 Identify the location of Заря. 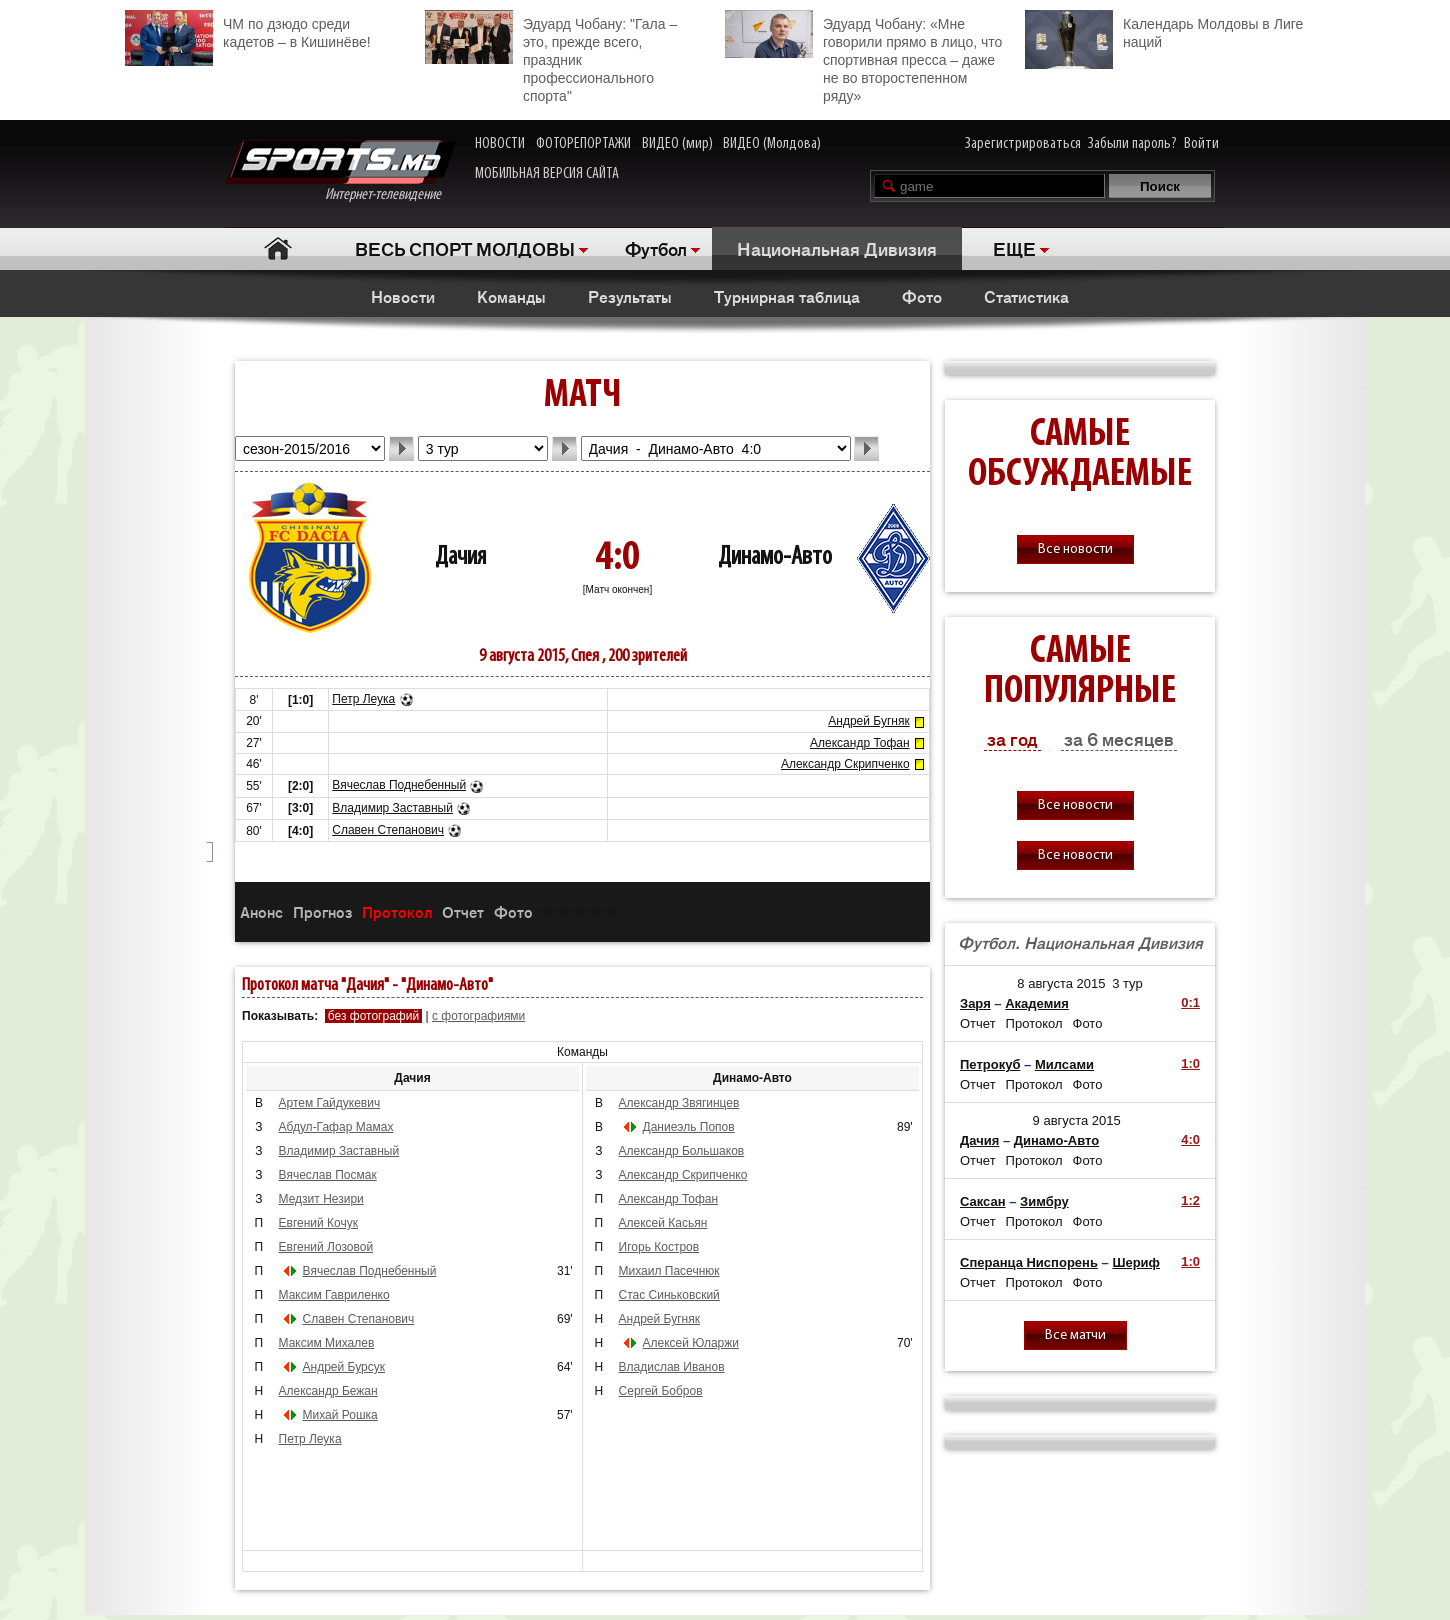
(975, 1003).